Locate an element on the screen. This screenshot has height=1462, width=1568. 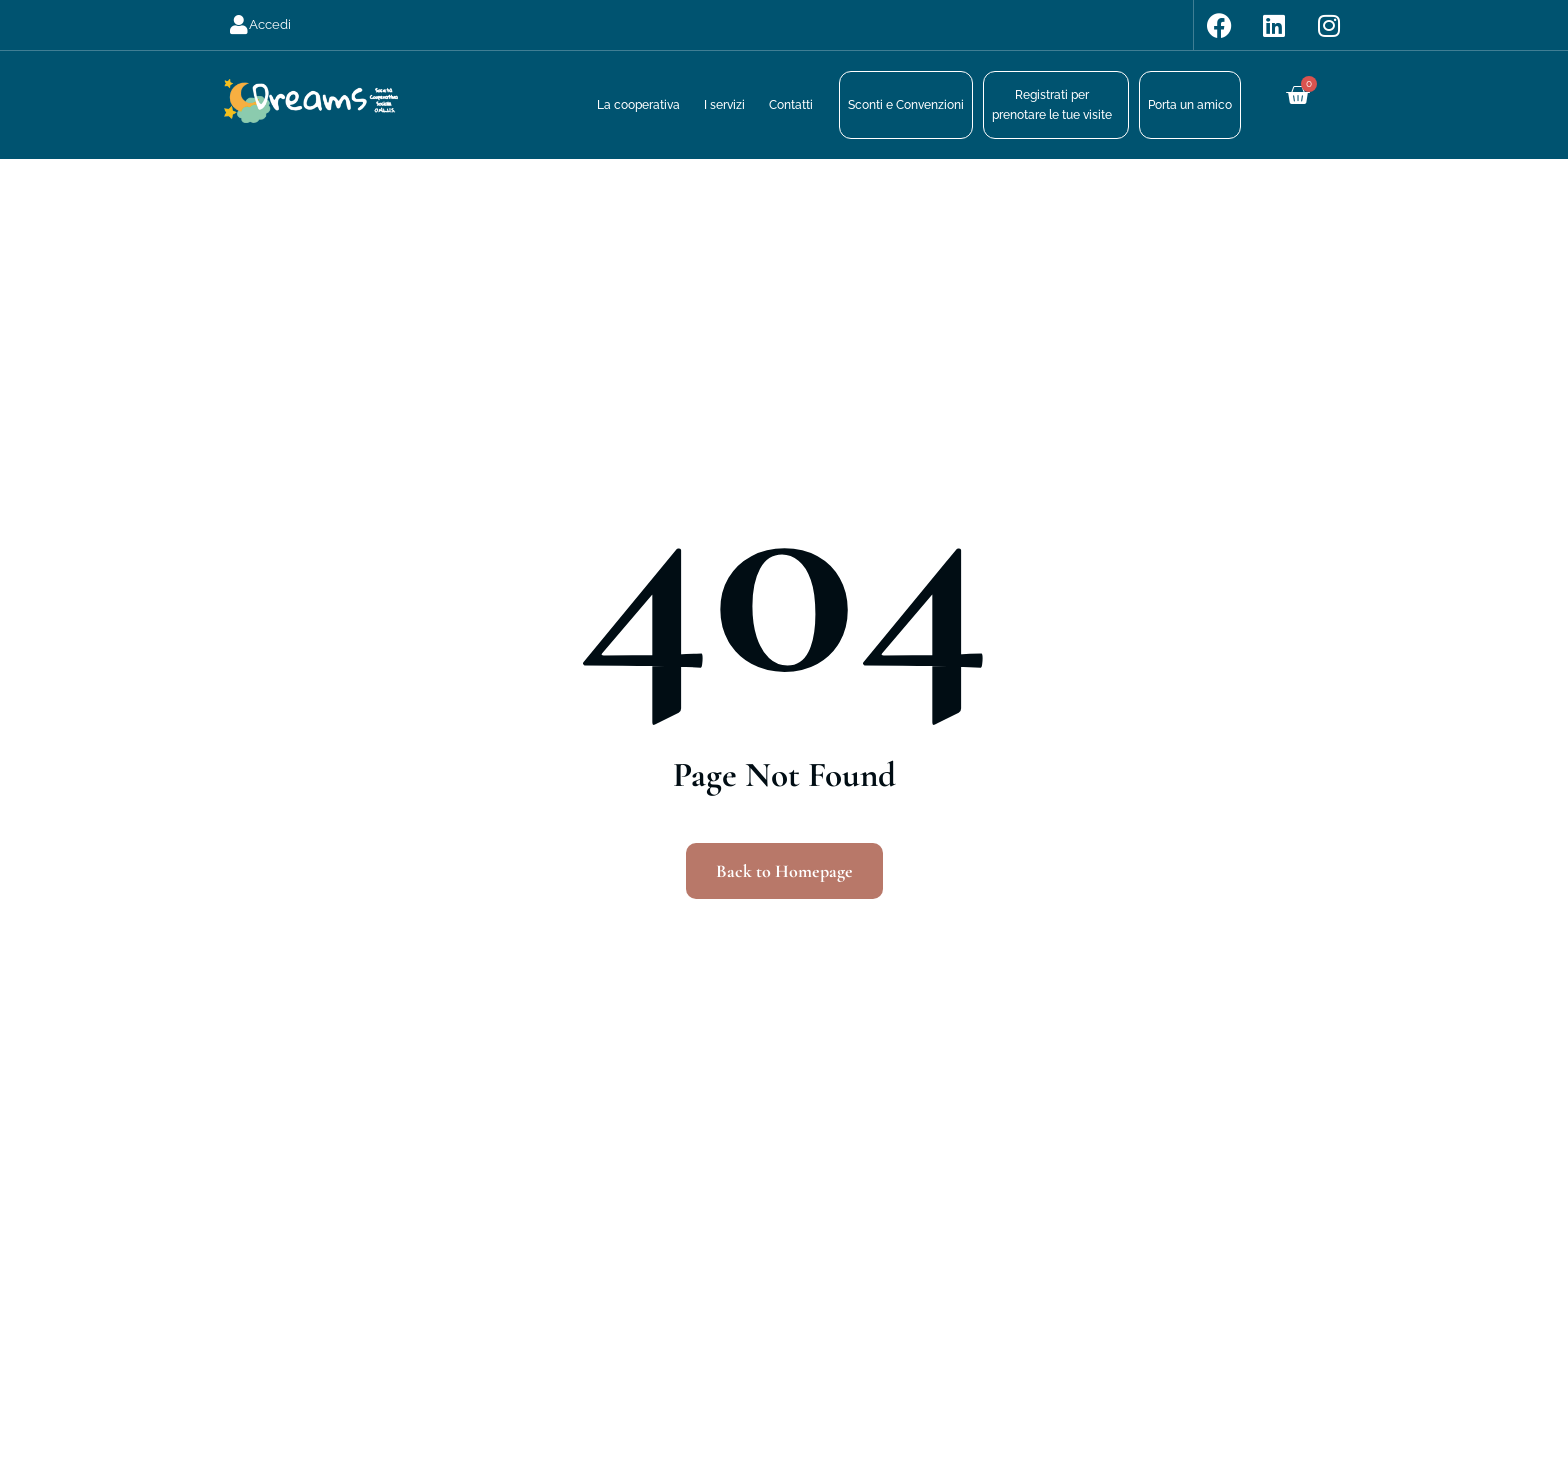
I servizi is located at coordinates (724, 105).